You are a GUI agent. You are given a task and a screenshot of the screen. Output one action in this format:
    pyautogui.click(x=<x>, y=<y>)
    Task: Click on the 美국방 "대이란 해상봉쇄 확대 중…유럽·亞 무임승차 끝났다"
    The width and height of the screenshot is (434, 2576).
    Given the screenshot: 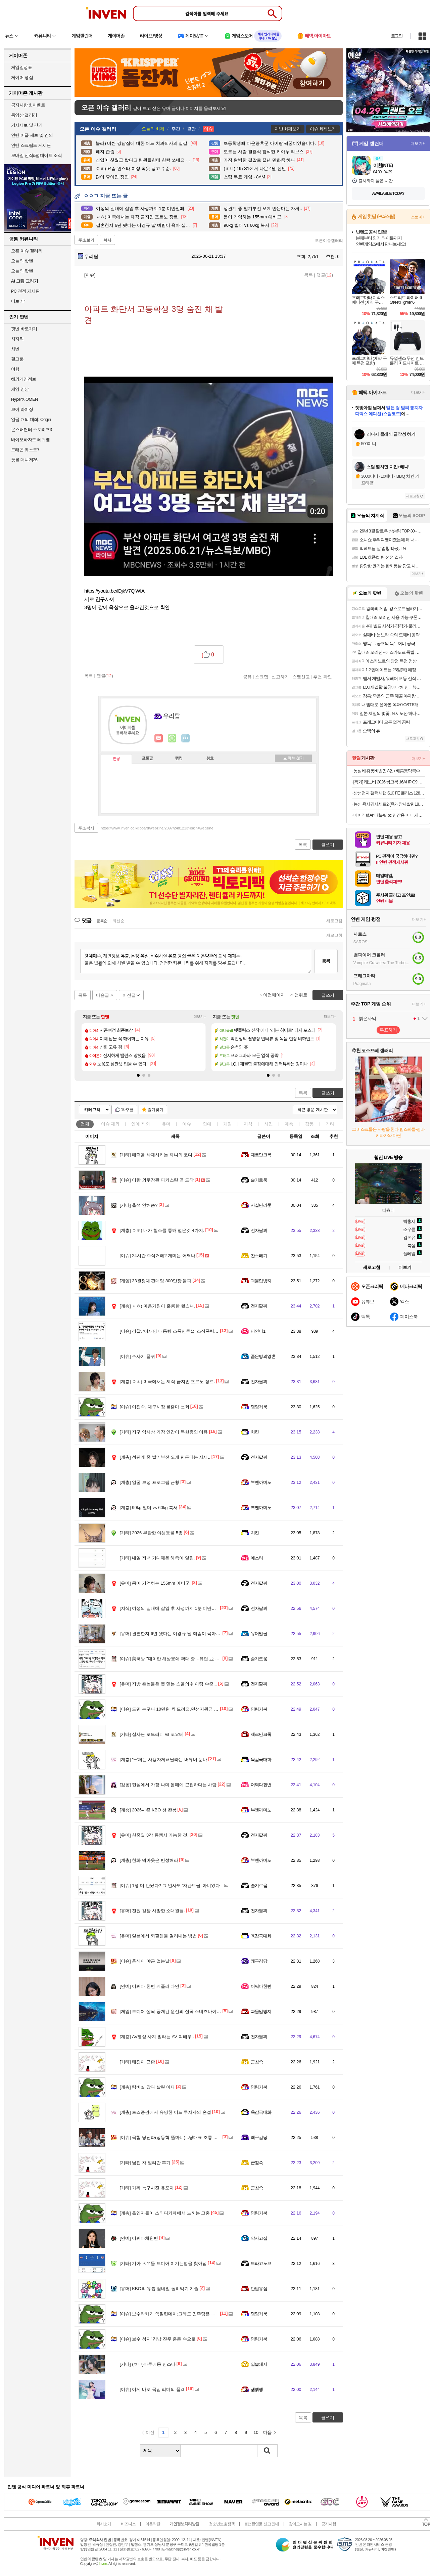 What is the action you would take?
    pyautogui.click(x=184, y=1658)
    